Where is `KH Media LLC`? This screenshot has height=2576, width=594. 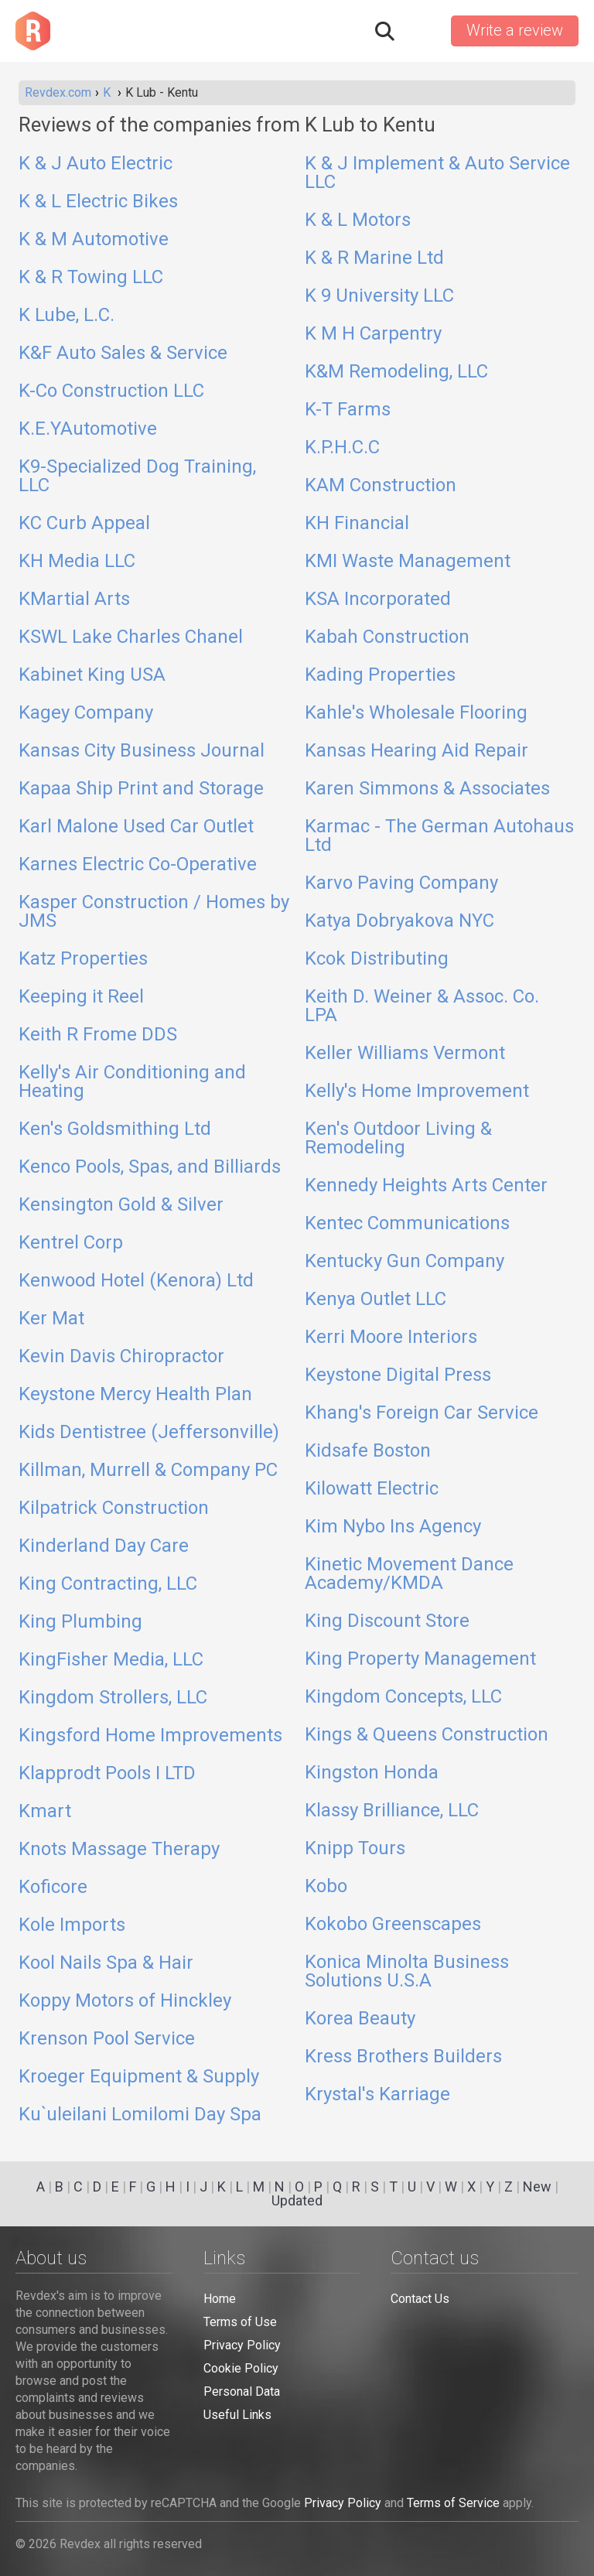 KH Media LLC is located at coordinates (77, 562).